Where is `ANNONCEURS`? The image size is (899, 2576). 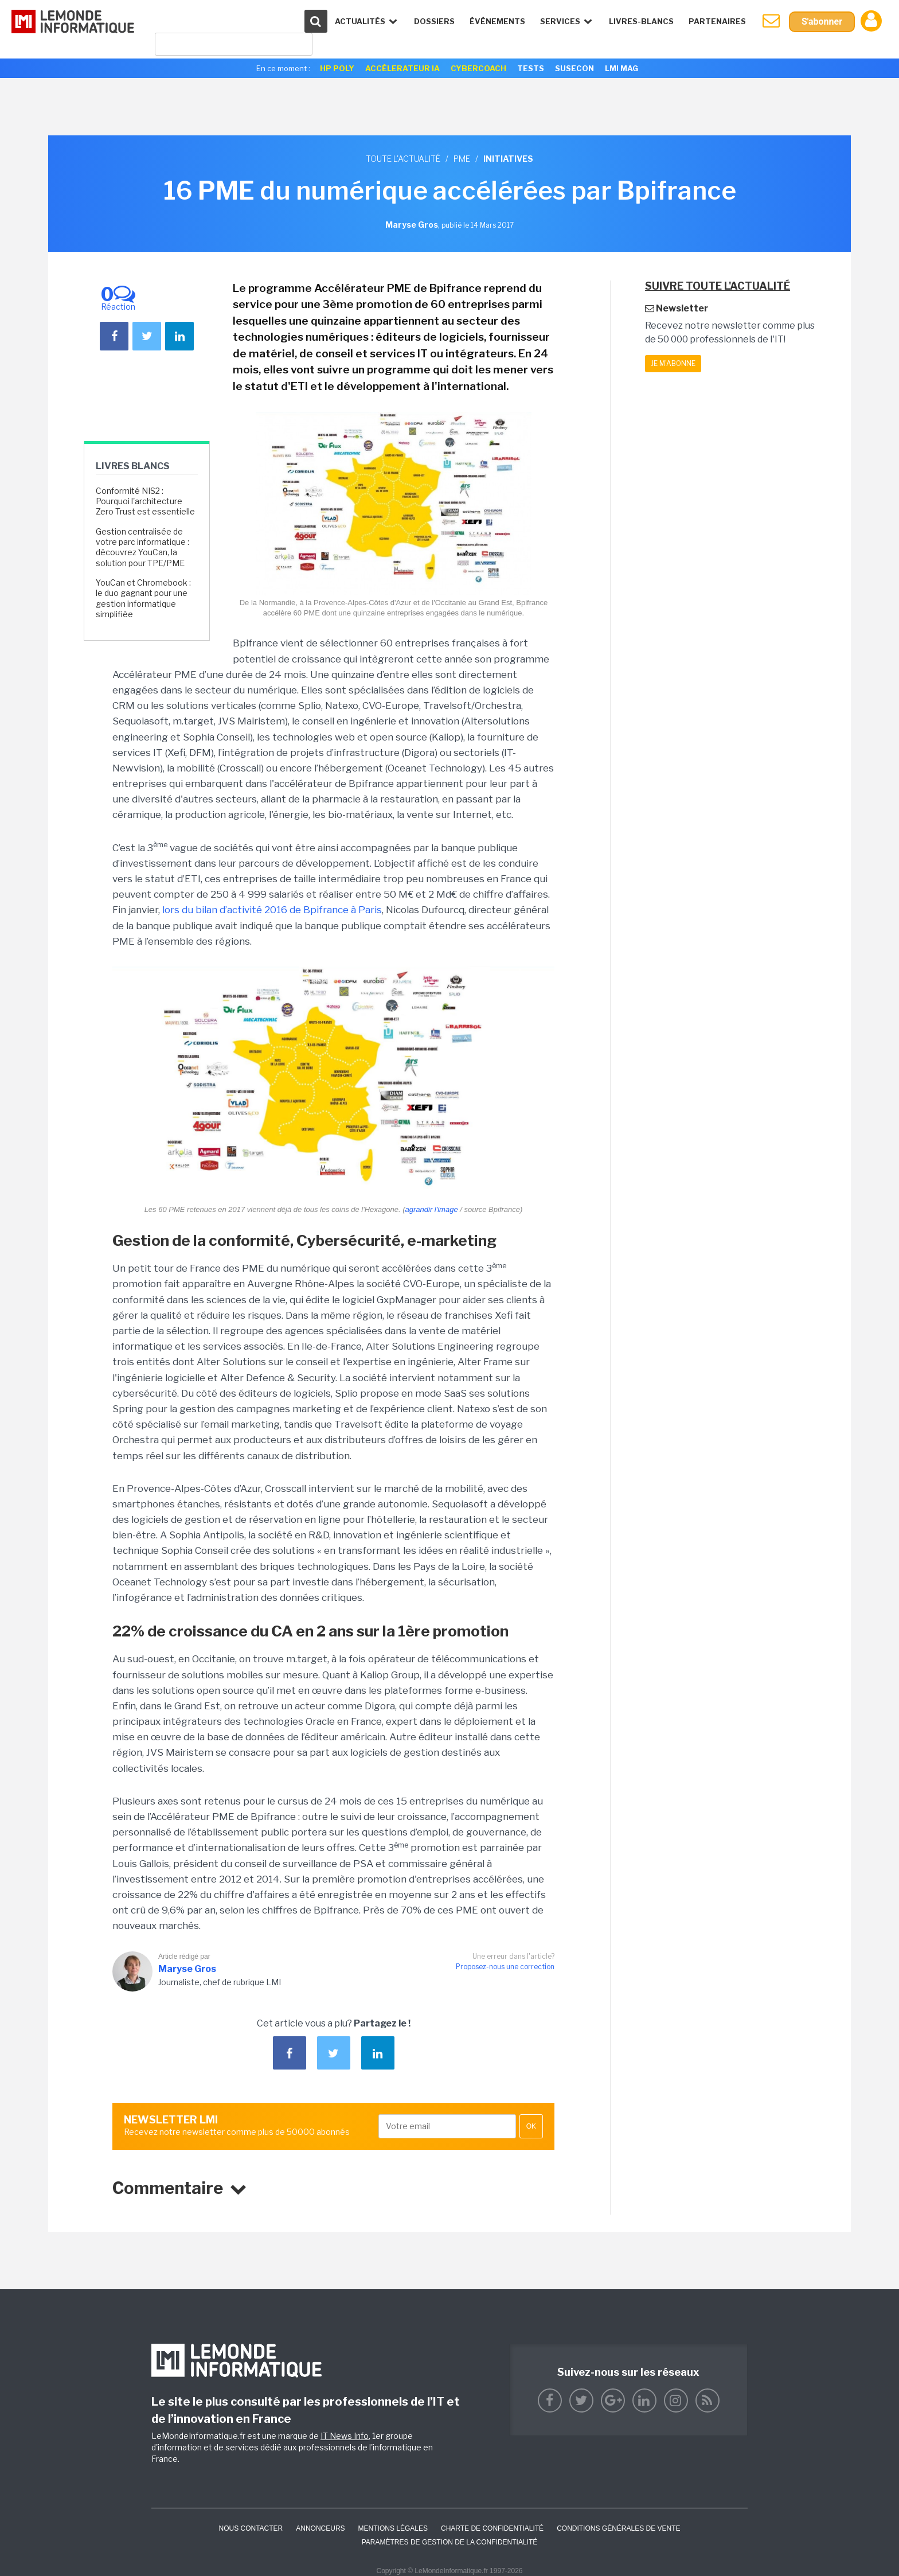
ANNONCEURS is located at coordinates (320, 2528).